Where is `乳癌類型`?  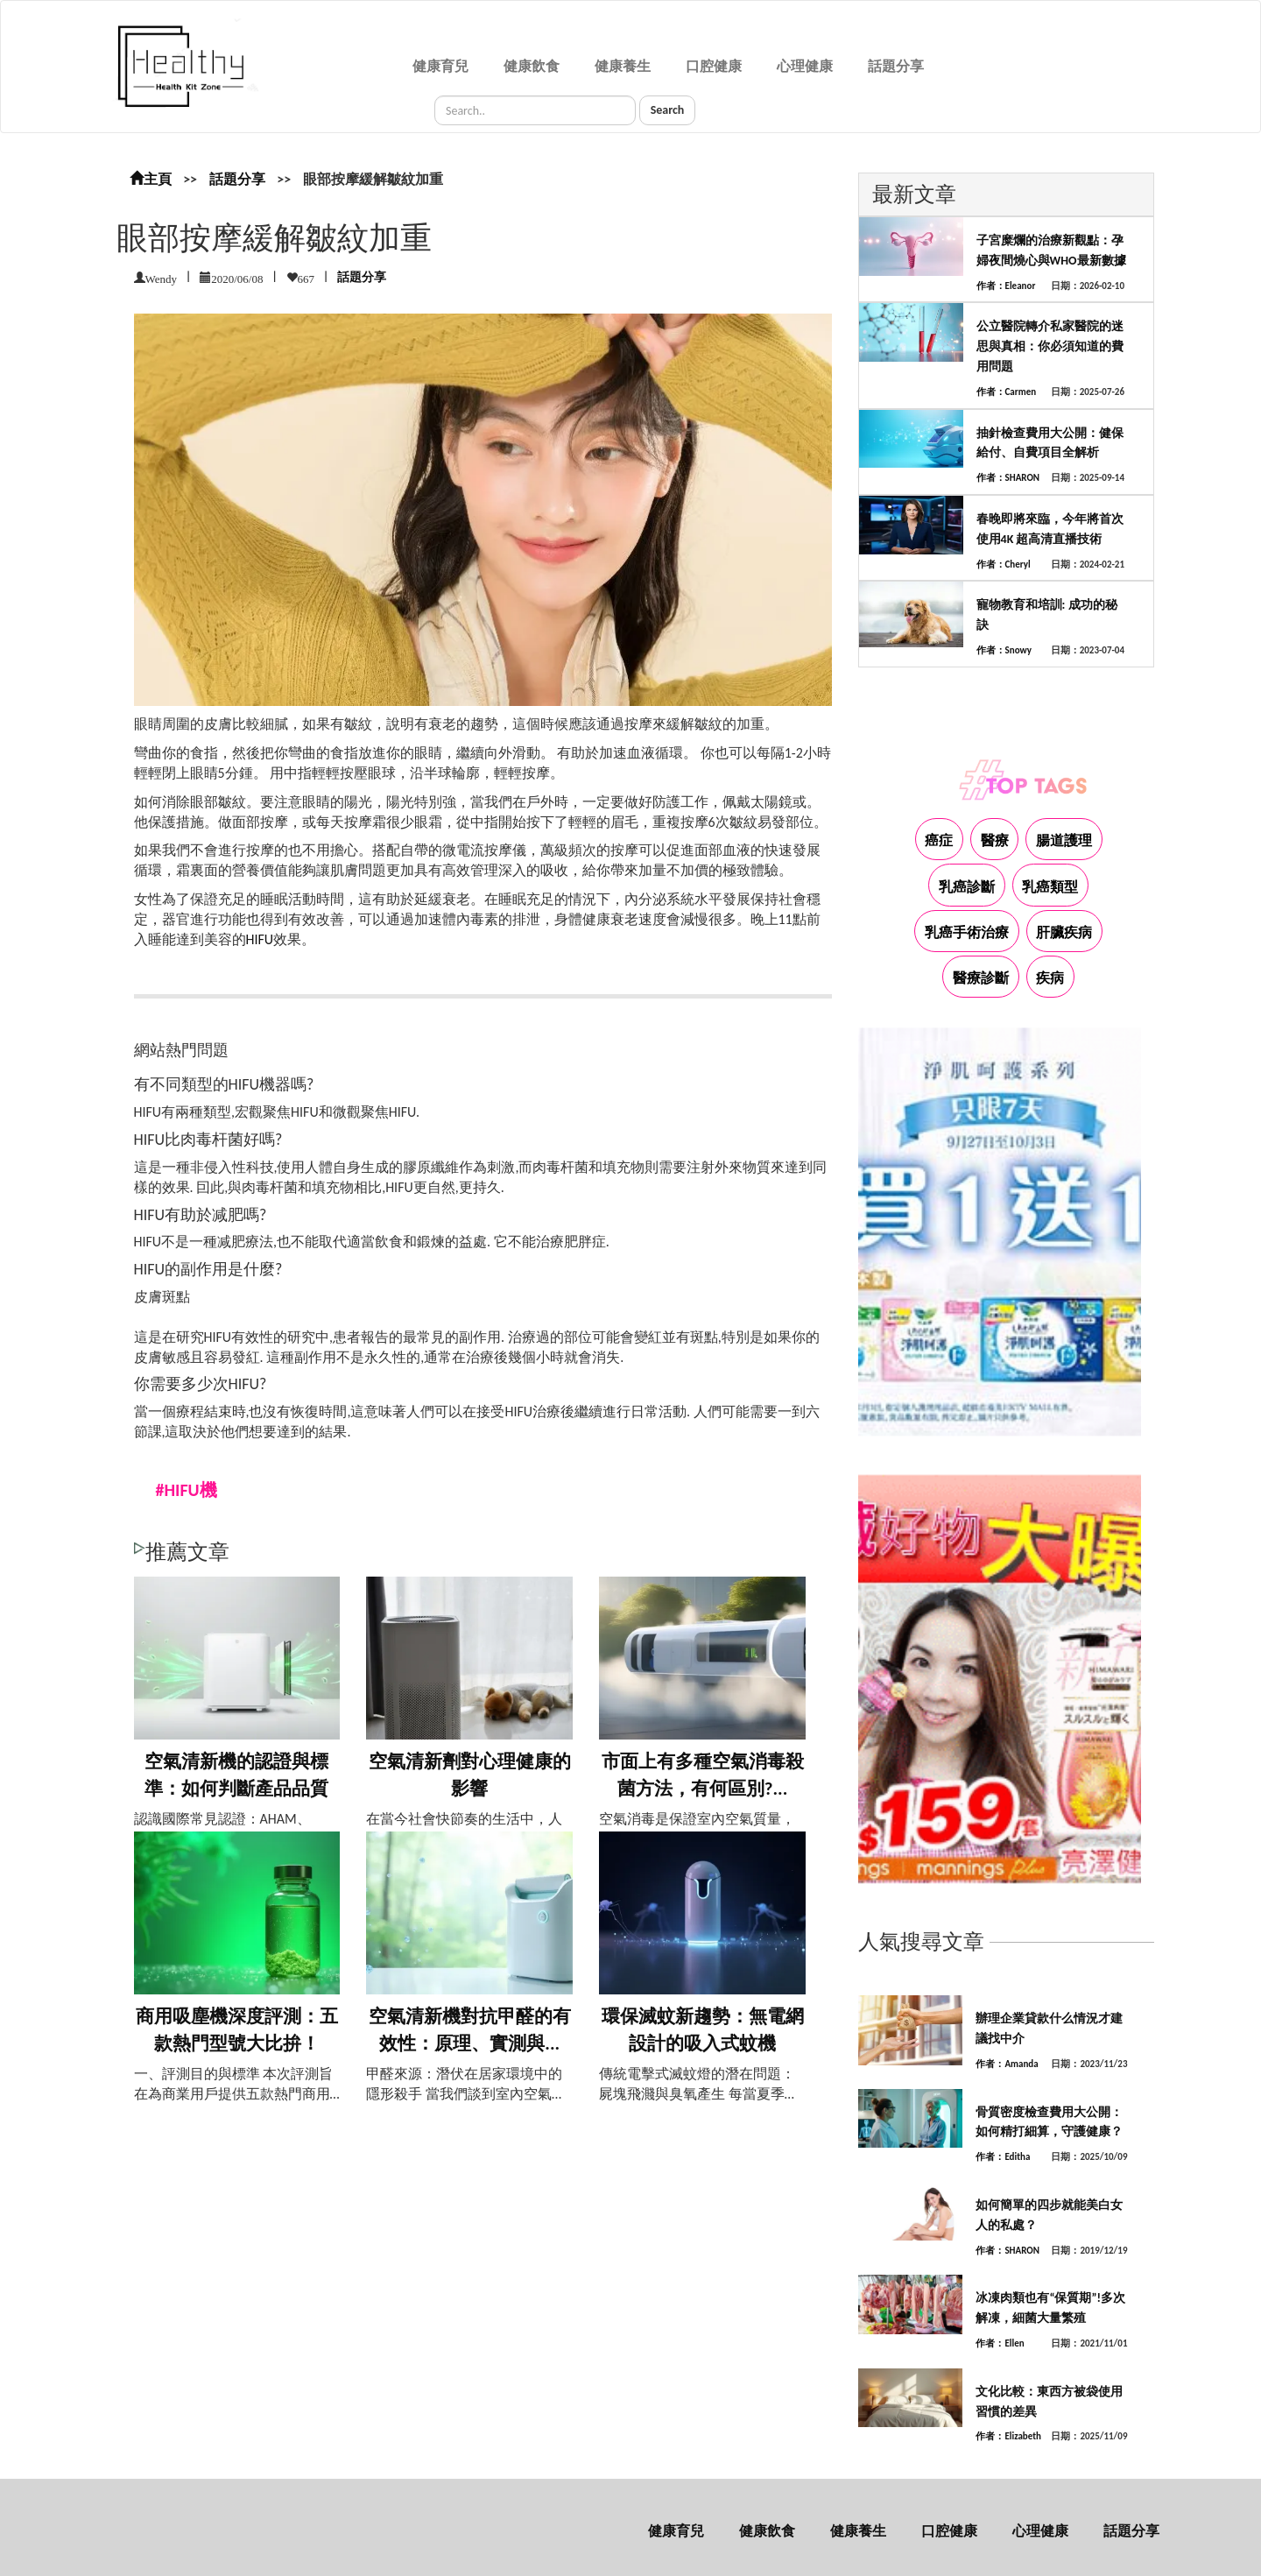
乳癌類型 is located at coordinates (1050, 887).